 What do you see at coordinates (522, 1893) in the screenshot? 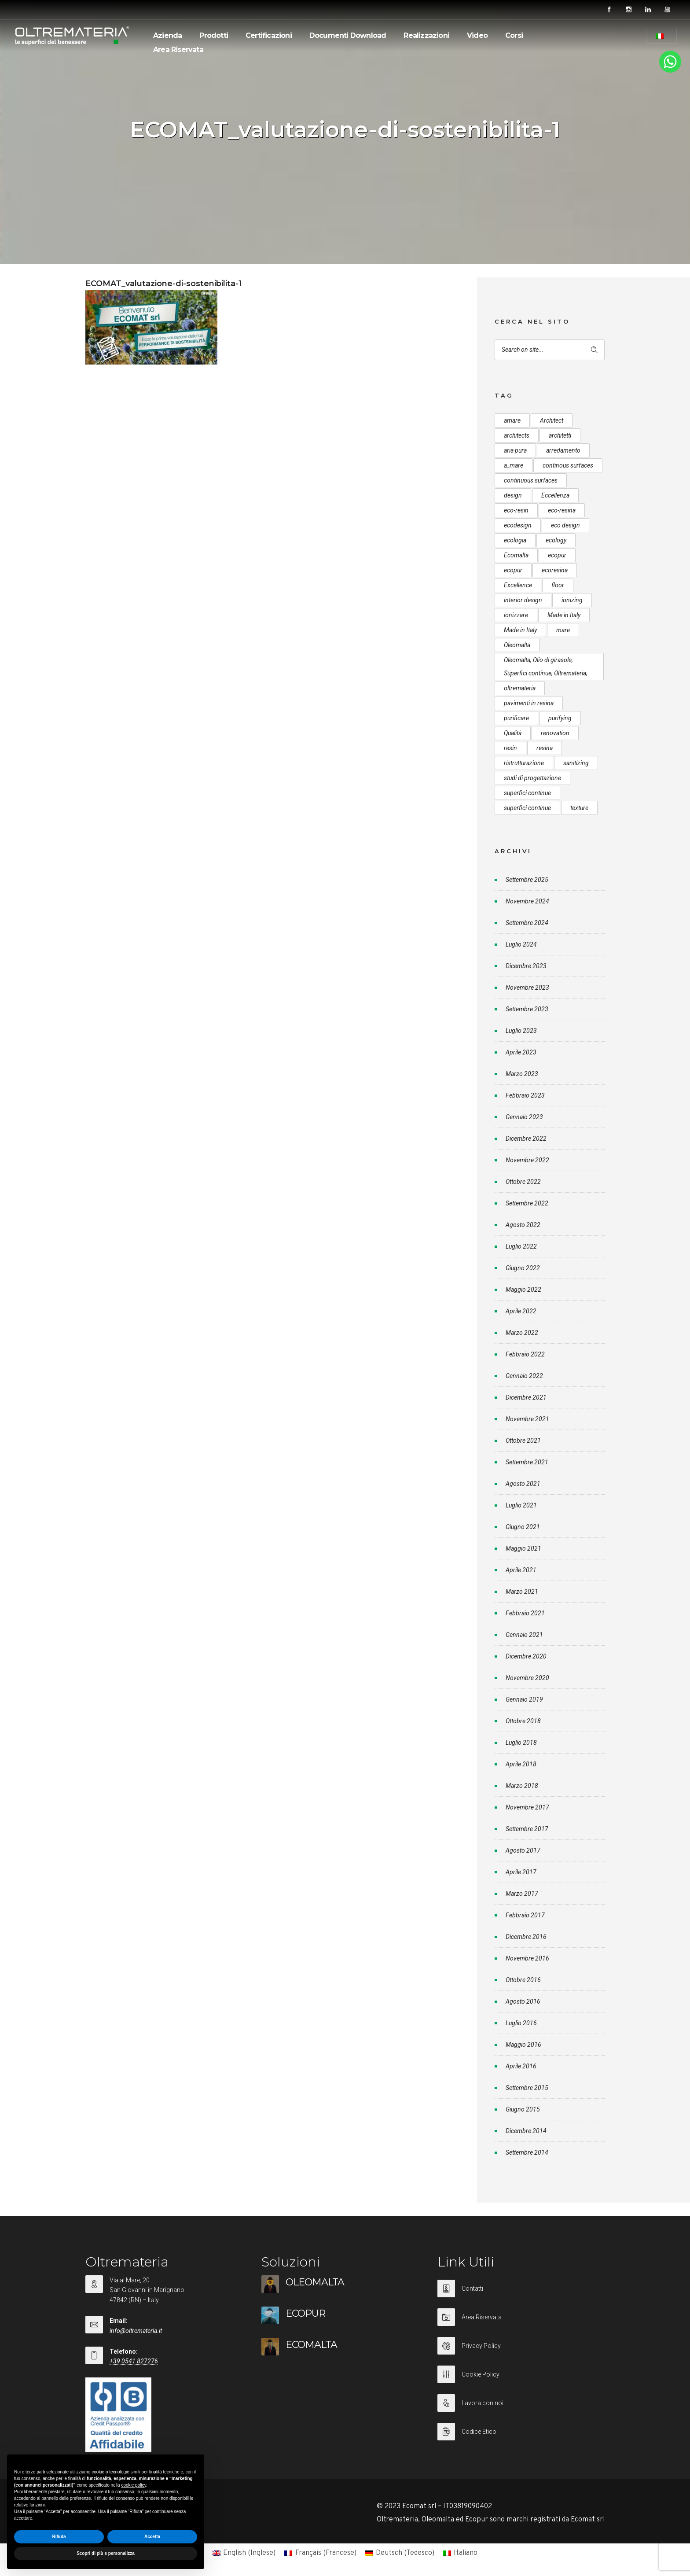
I see `Marzo 2017` at bounding box center [522, 1893].